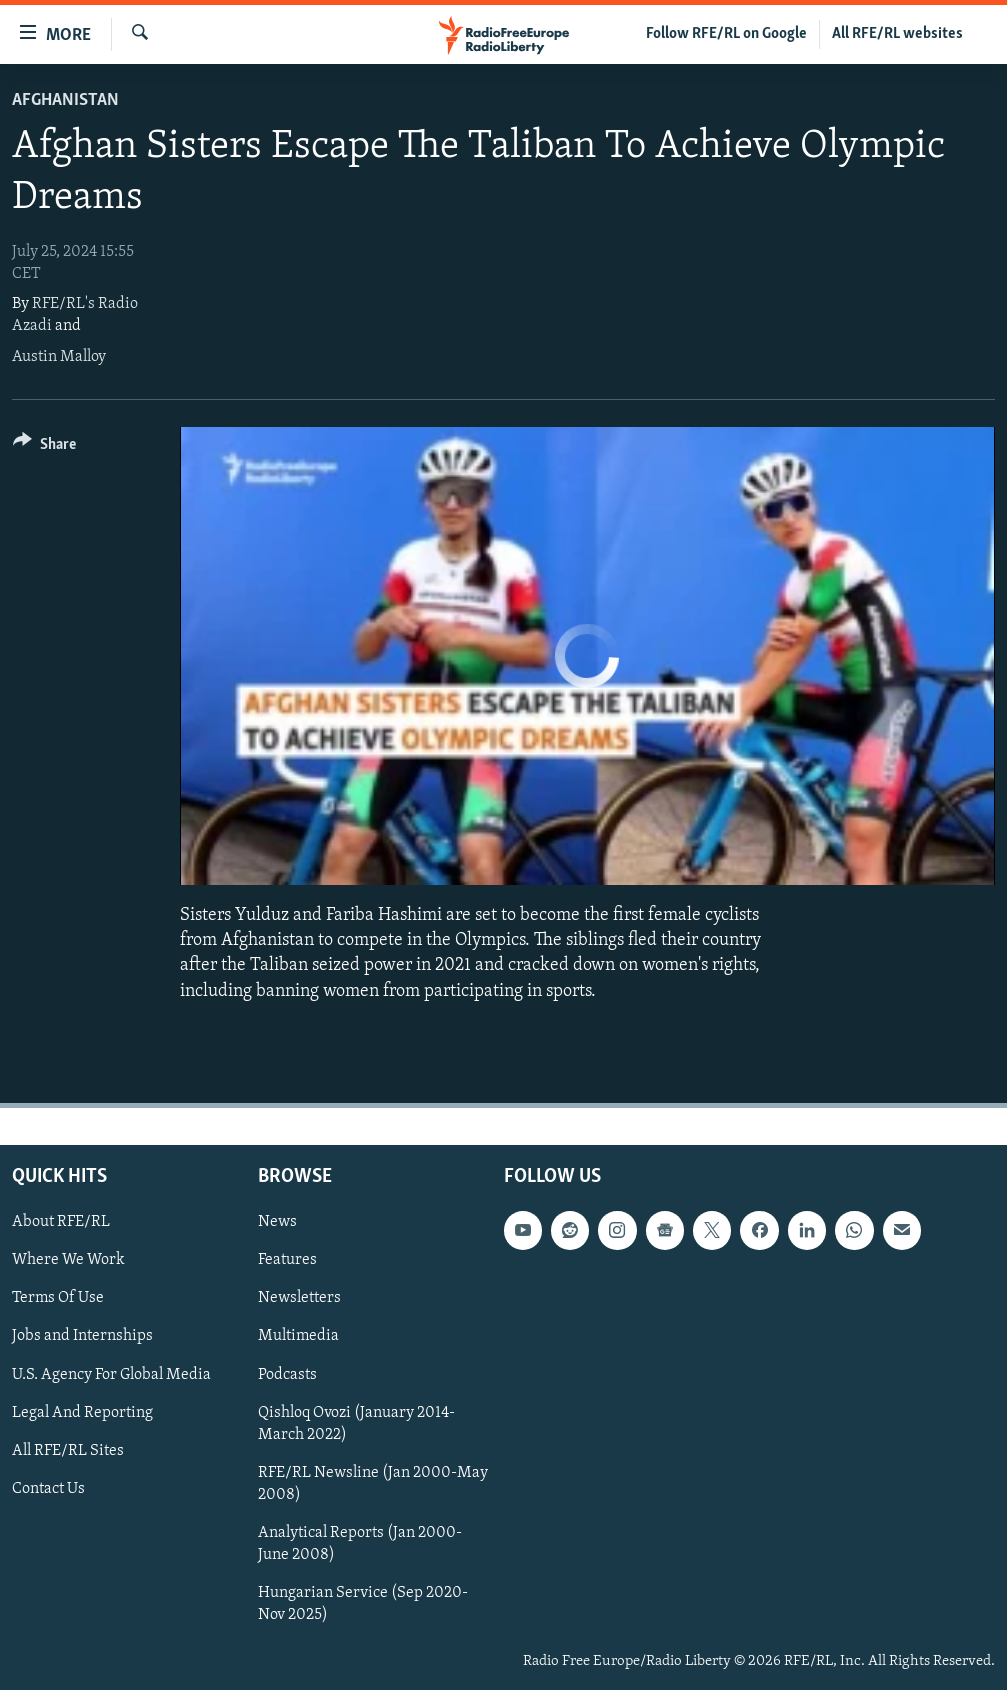  Describe the element at coordinates (68, 1450) in the screenshot. I see `All RFE/RL Sites` at that location.